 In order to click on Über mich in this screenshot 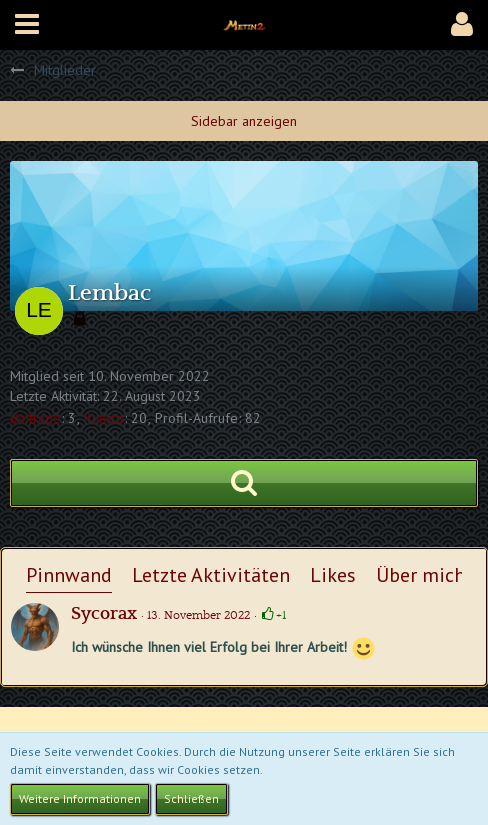, I will do `click(420, 575)`.